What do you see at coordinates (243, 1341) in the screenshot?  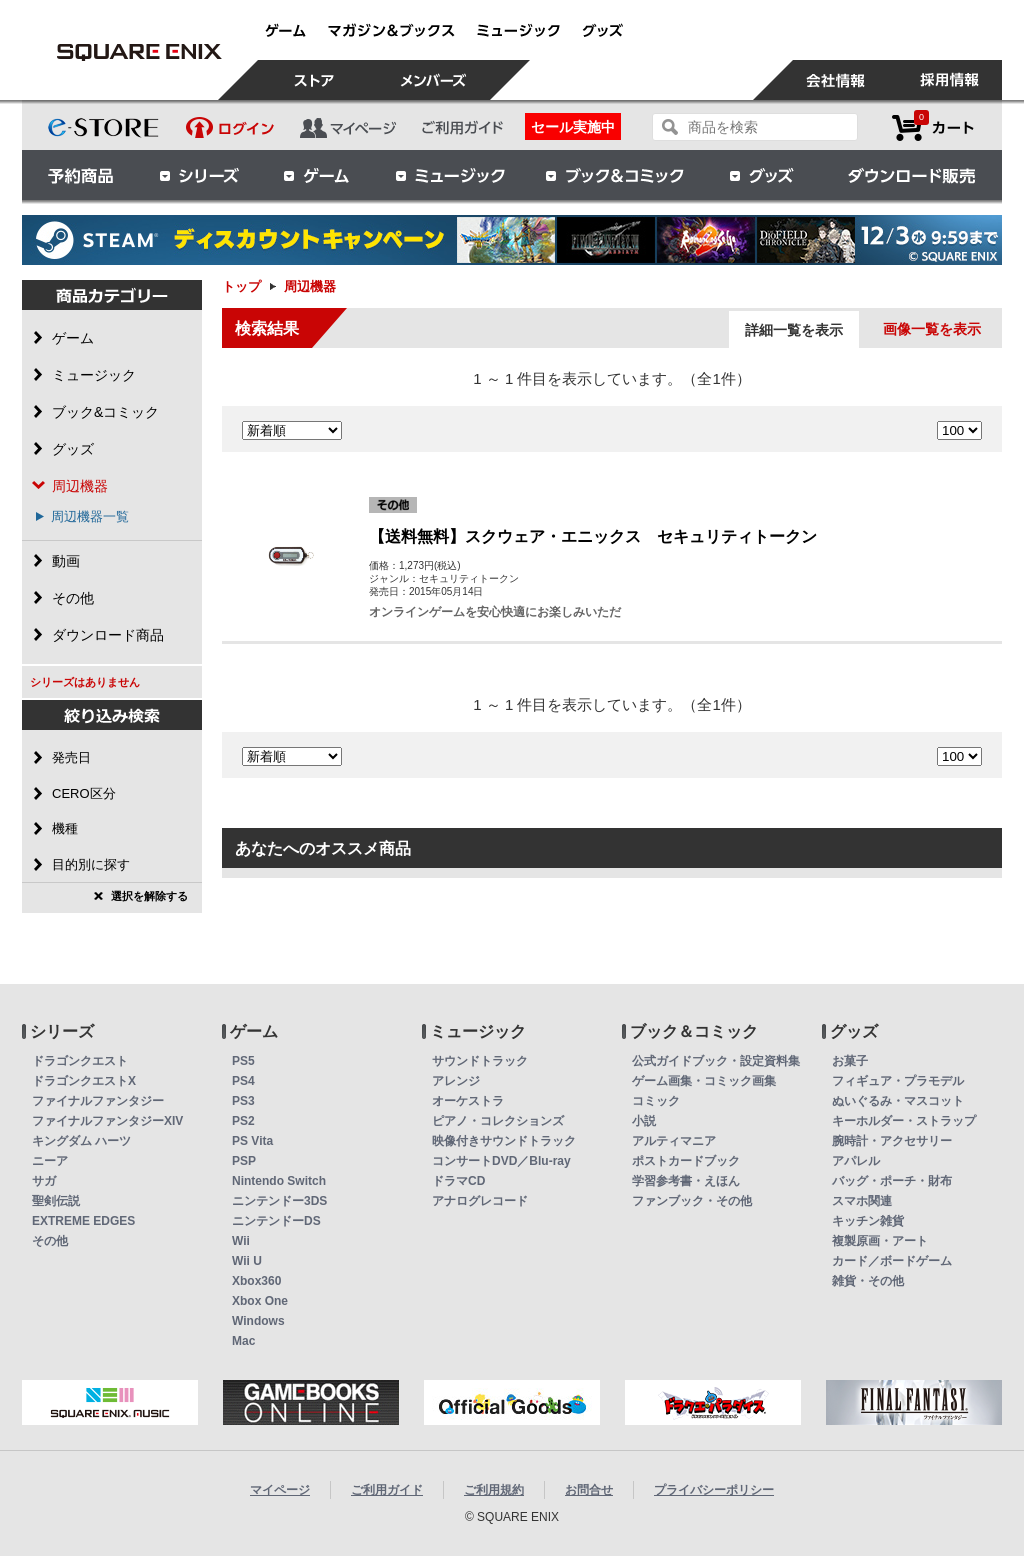 I see `Mac` at bounding box center [243, 1341].